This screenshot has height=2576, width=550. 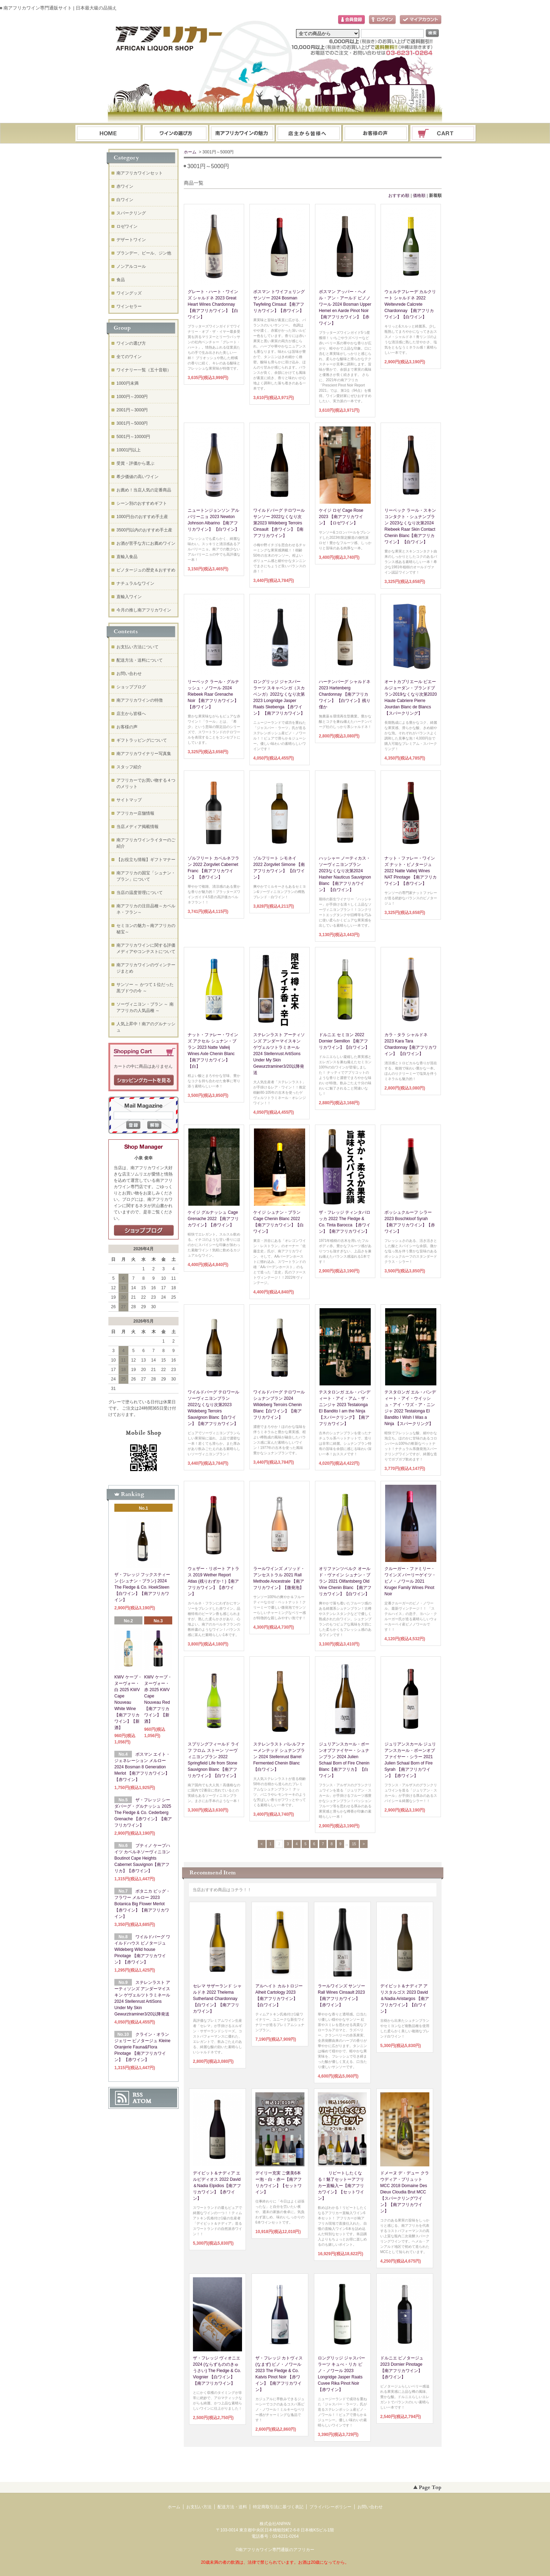 I want to click on 特定商取引法に基づく表記, so click(x=278, y=2506).